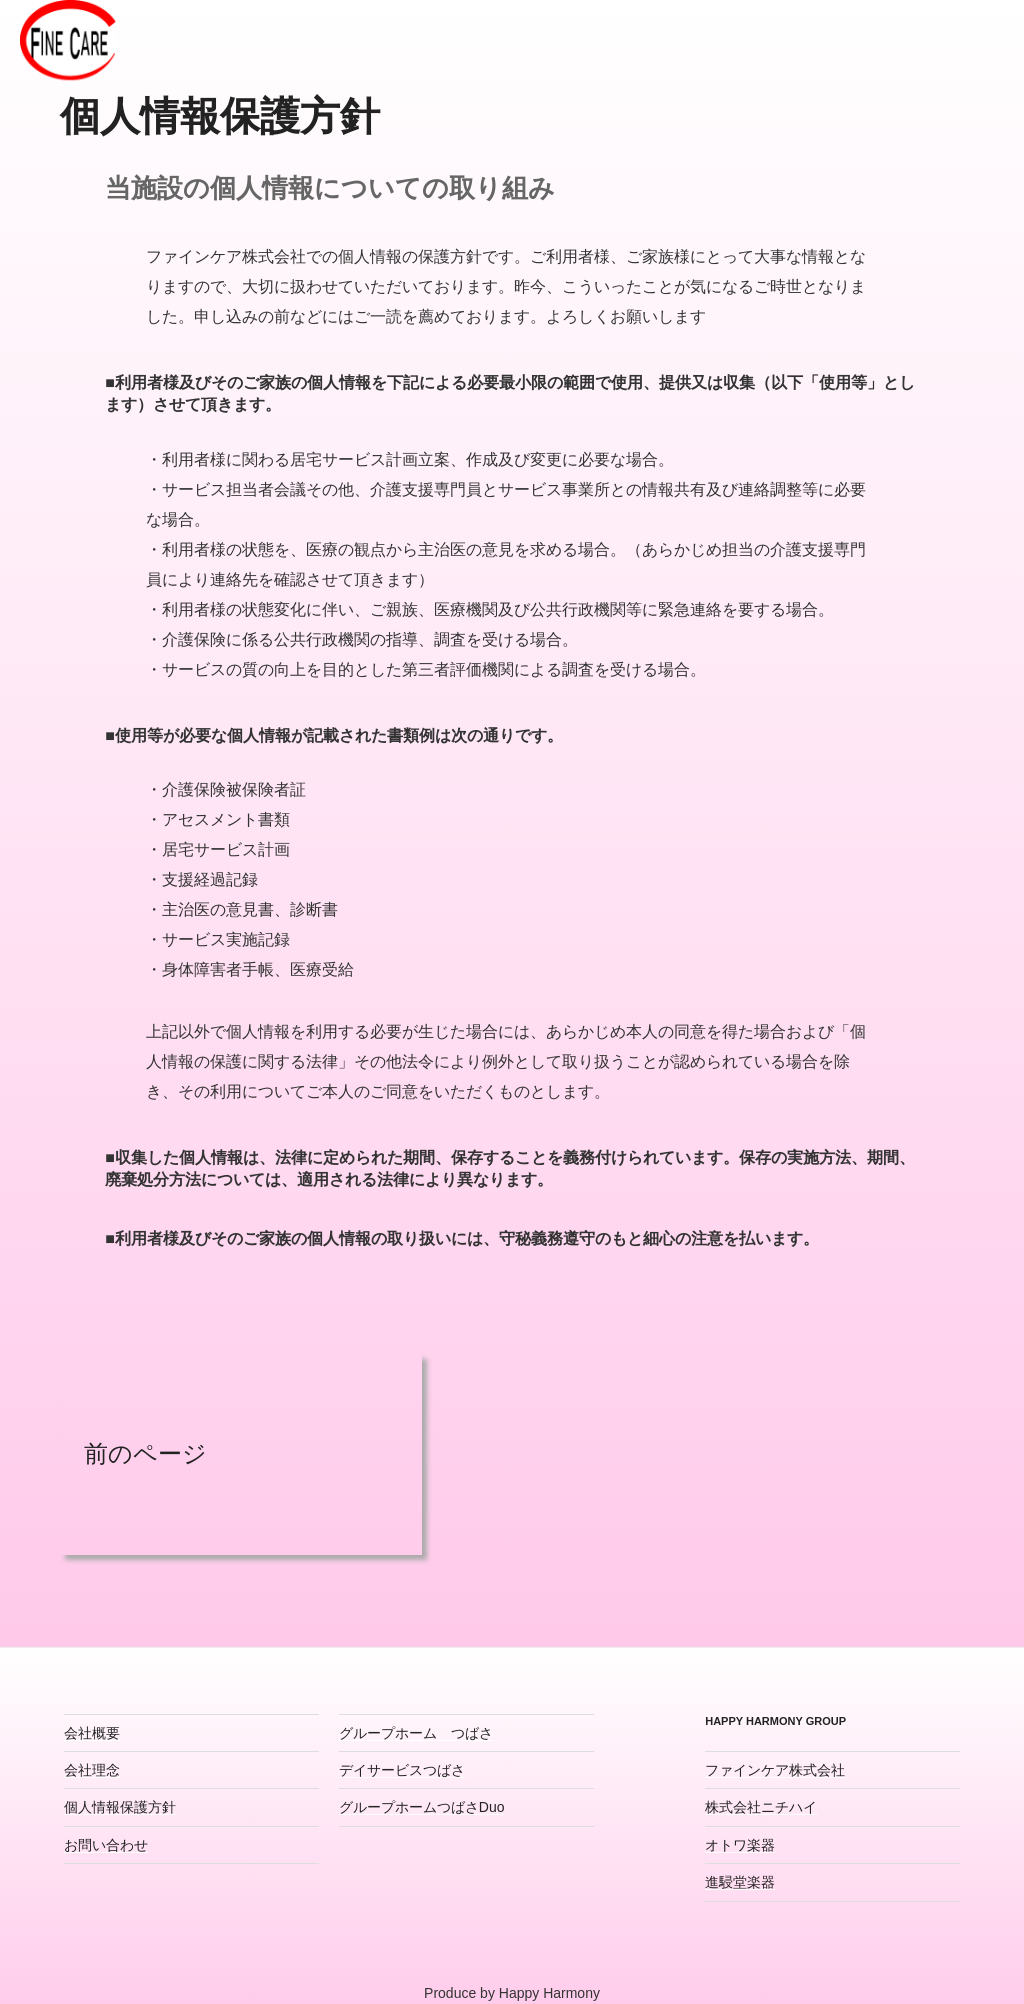 Image resolution: width=1024 pixels, height=2004 pixels. Describe the element at coordinates (740, 1882) in the screenshot. I see `進駸堂楽器` at that location.